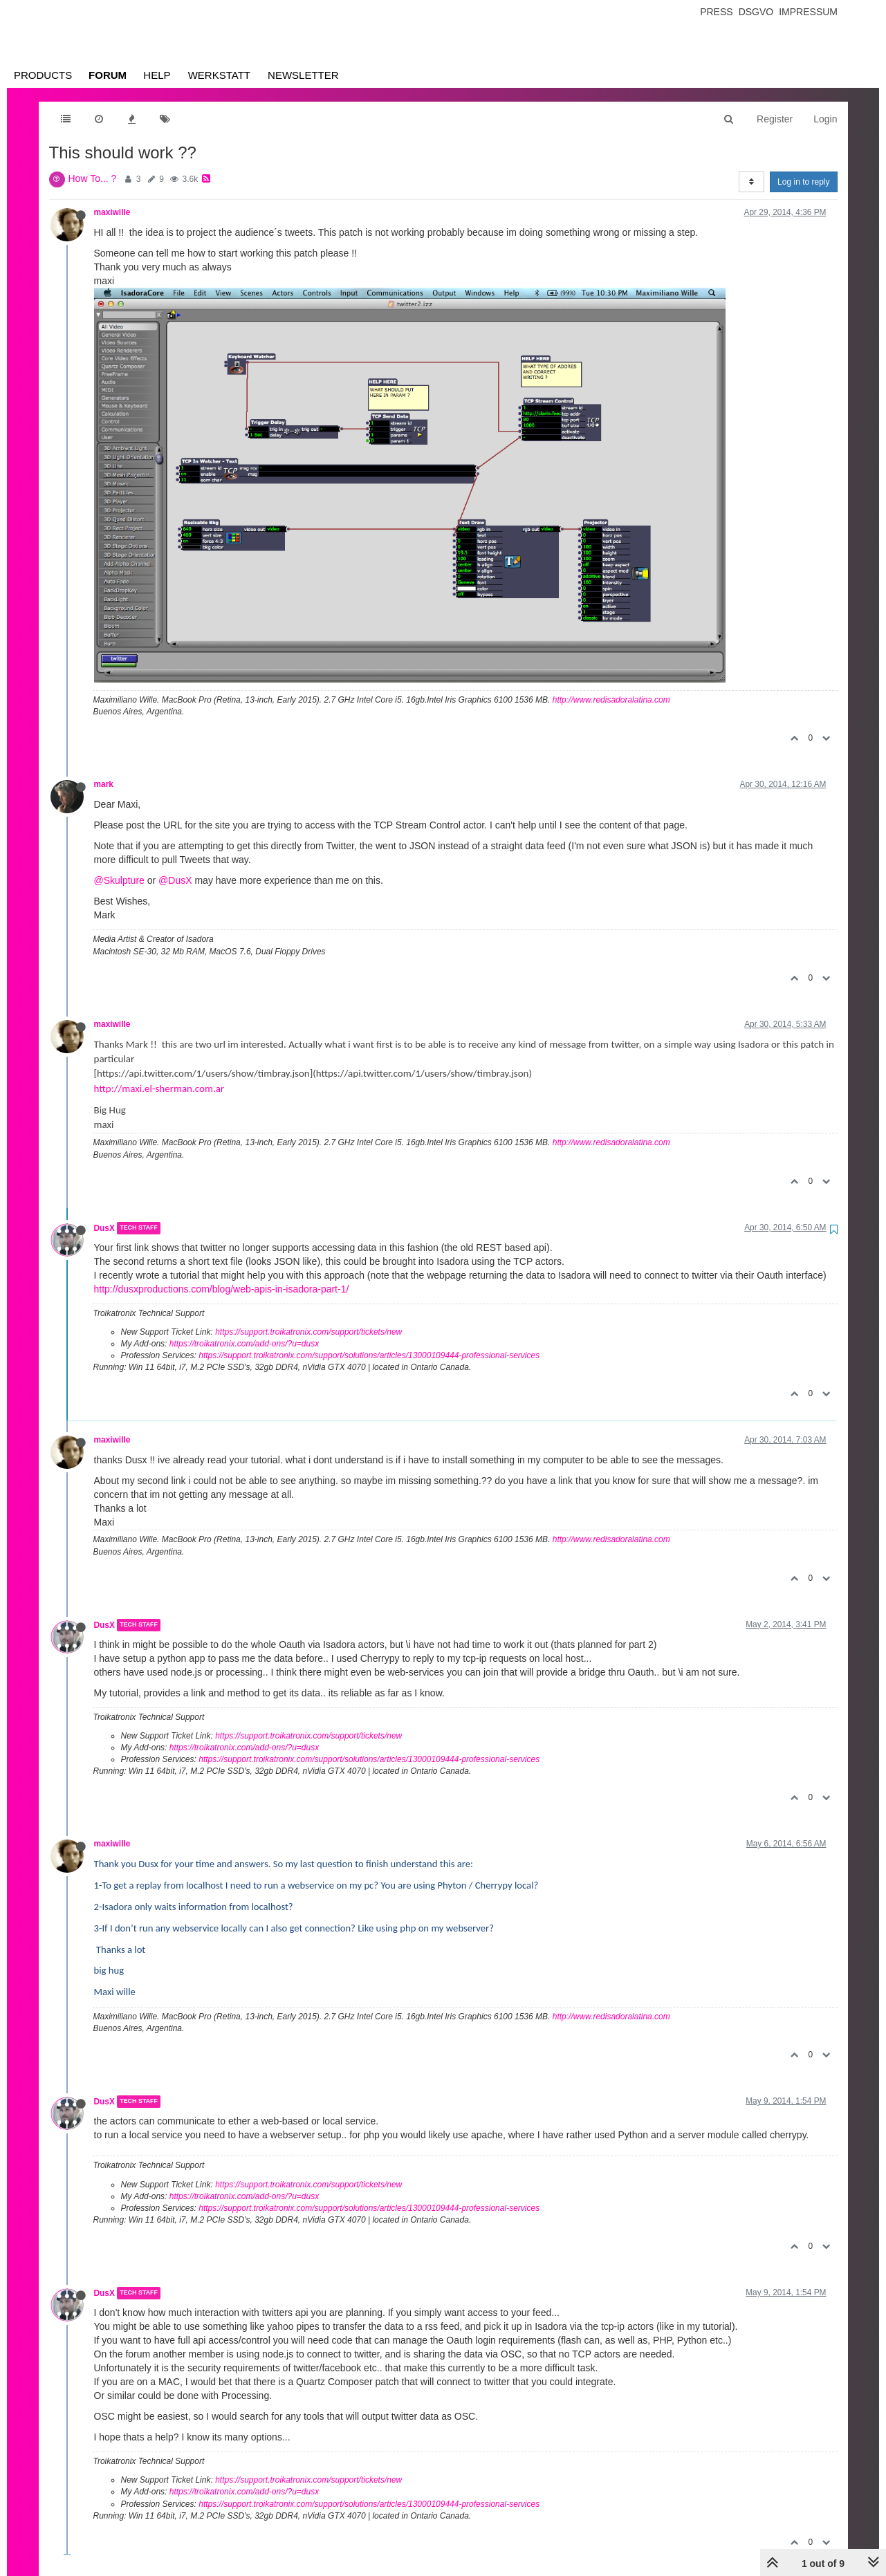  What do you see at coordinates (219, 75) in the screenshot?
I see `Werkstatt` at bounding box center [219, 75].